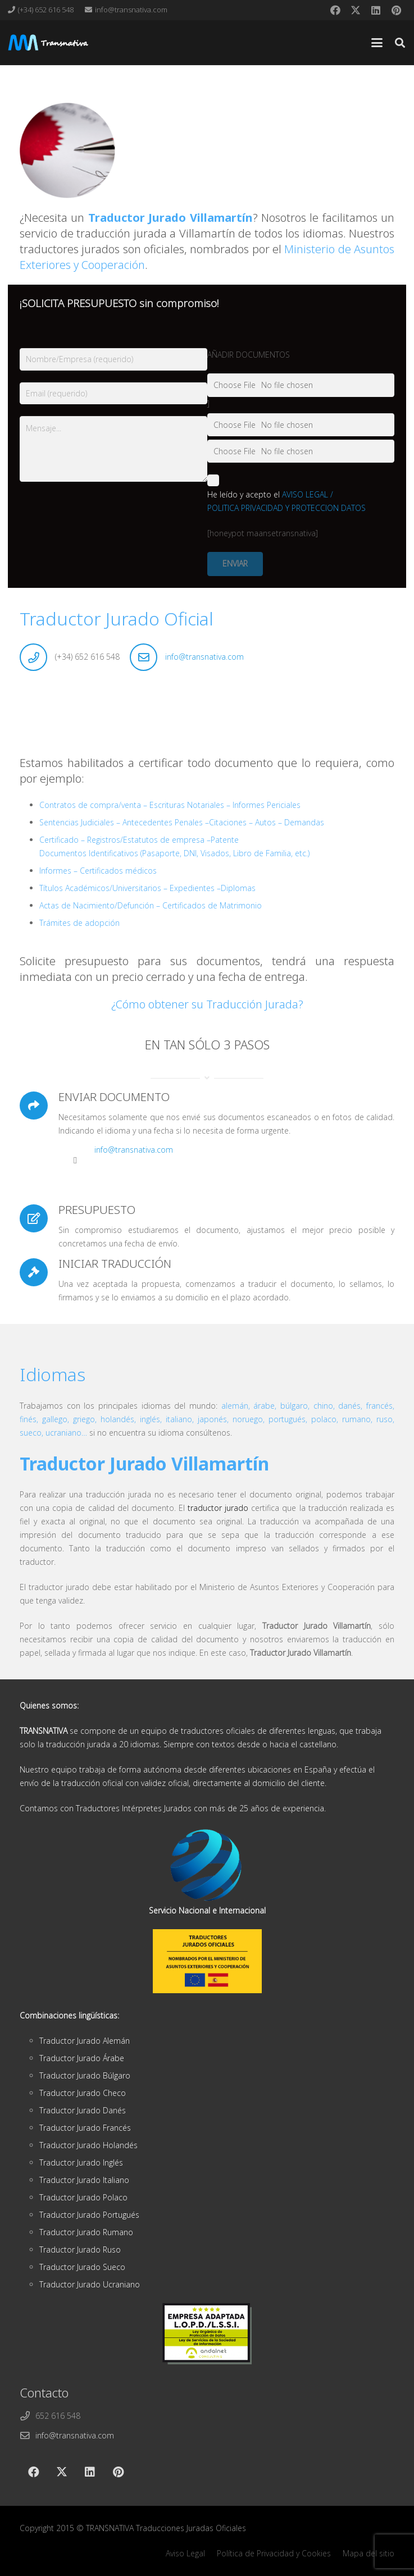 This screenshot has height=2576, width=414. What do you see at coordinates (84, 2075) in the screenshot?
I see `Traductor Jurado Búlgaro` at bounding box center [84, 2075].